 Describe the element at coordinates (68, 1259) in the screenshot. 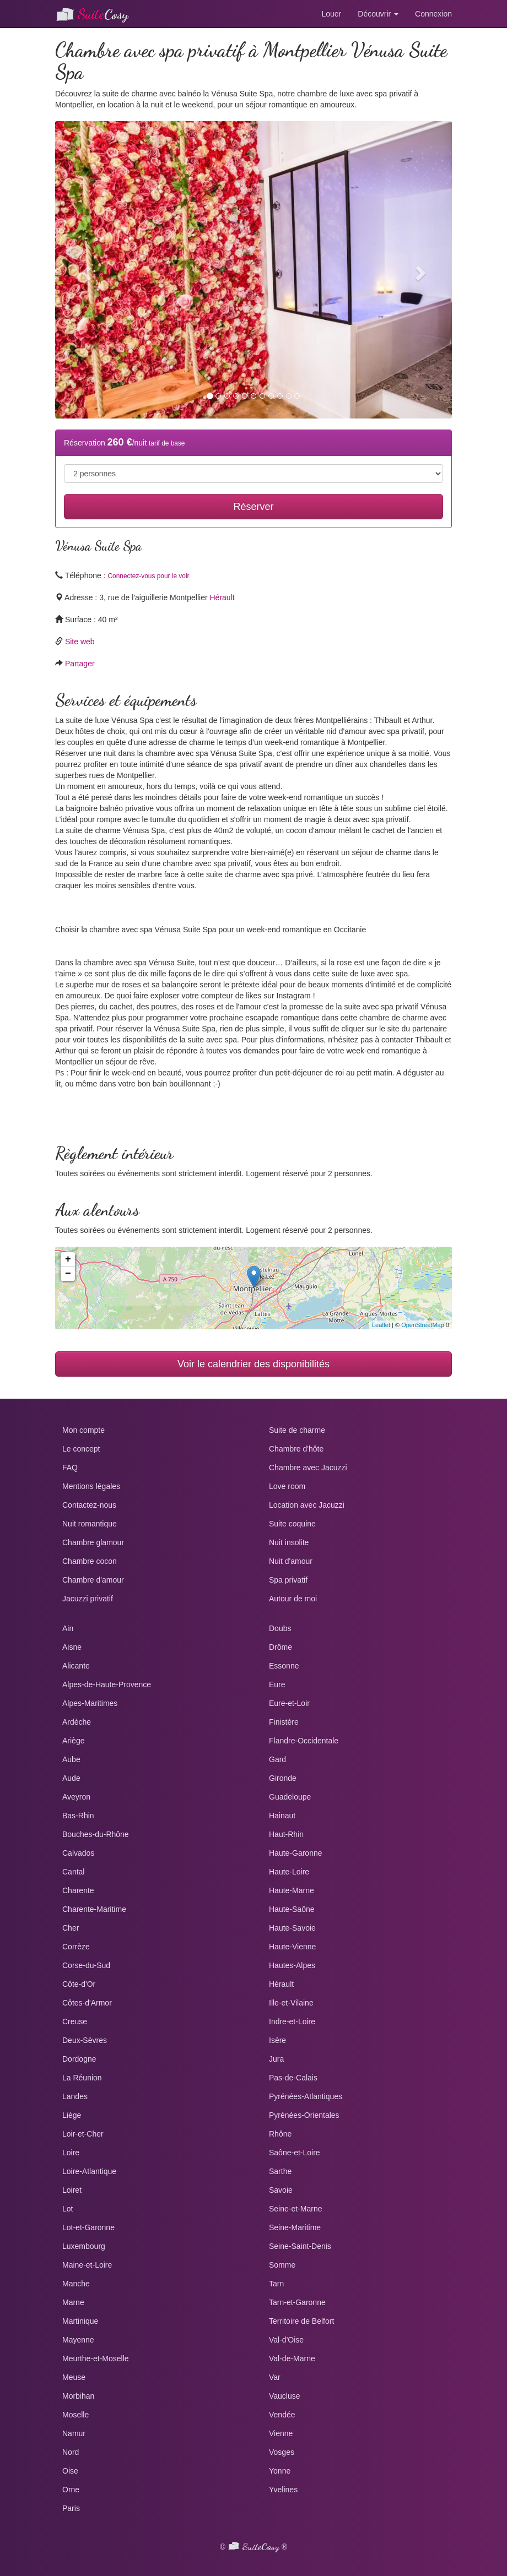

I see `+ [button]` at that location.